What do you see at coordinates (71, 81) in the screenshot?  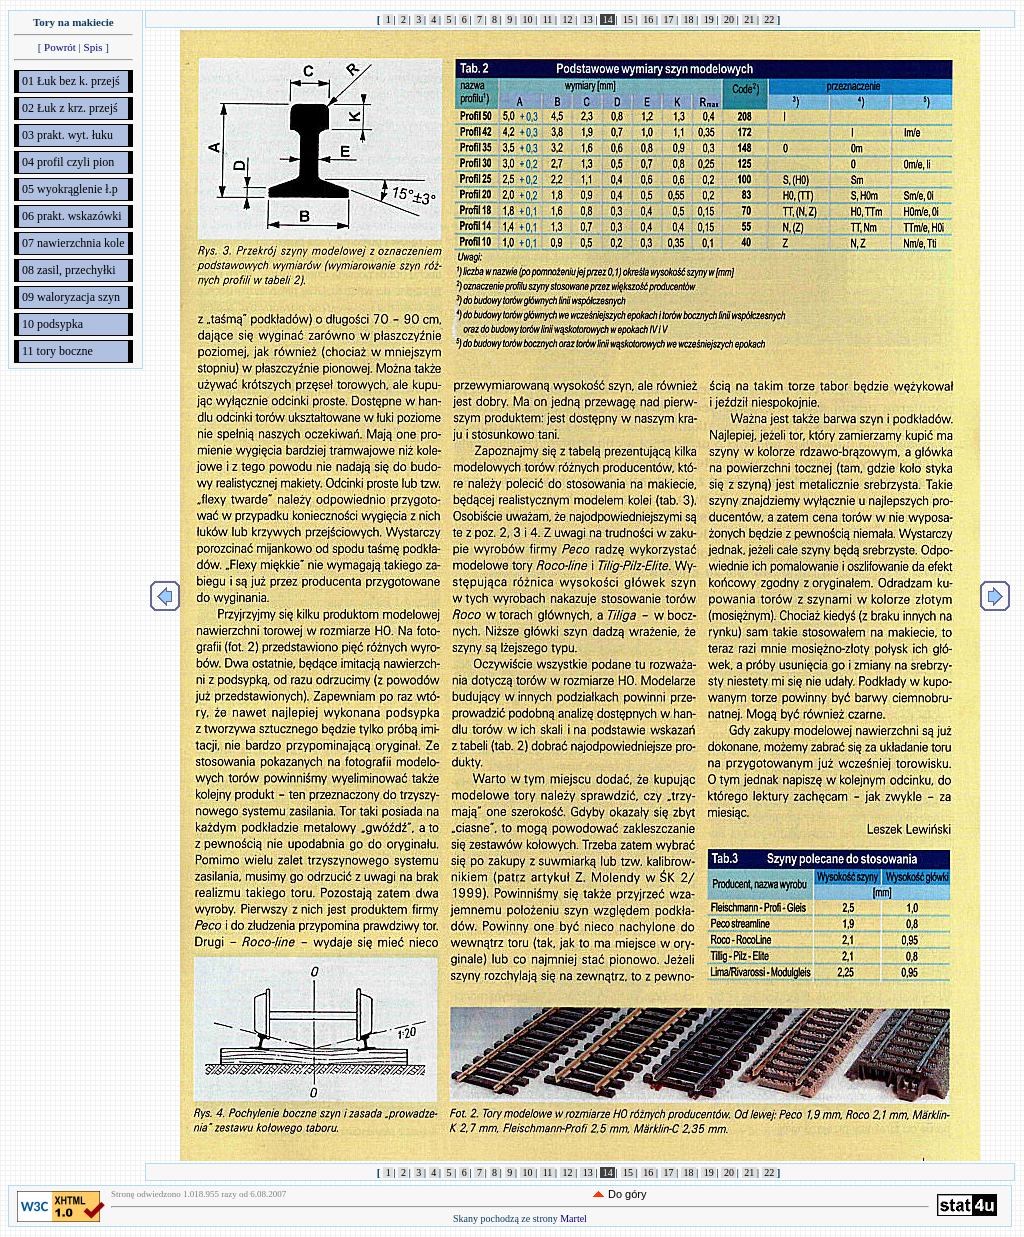 I see `01 Łuk bez k. przejś` at bounding box center [71, 81].